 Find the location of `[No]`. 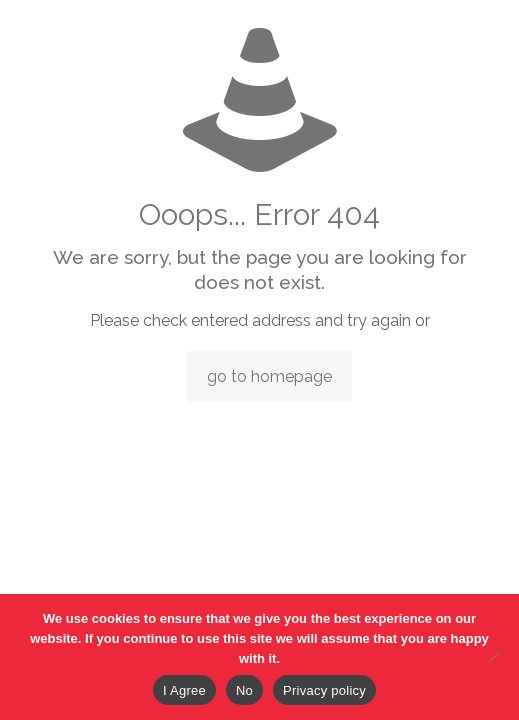

[No] is located at coordinates (494, 657).